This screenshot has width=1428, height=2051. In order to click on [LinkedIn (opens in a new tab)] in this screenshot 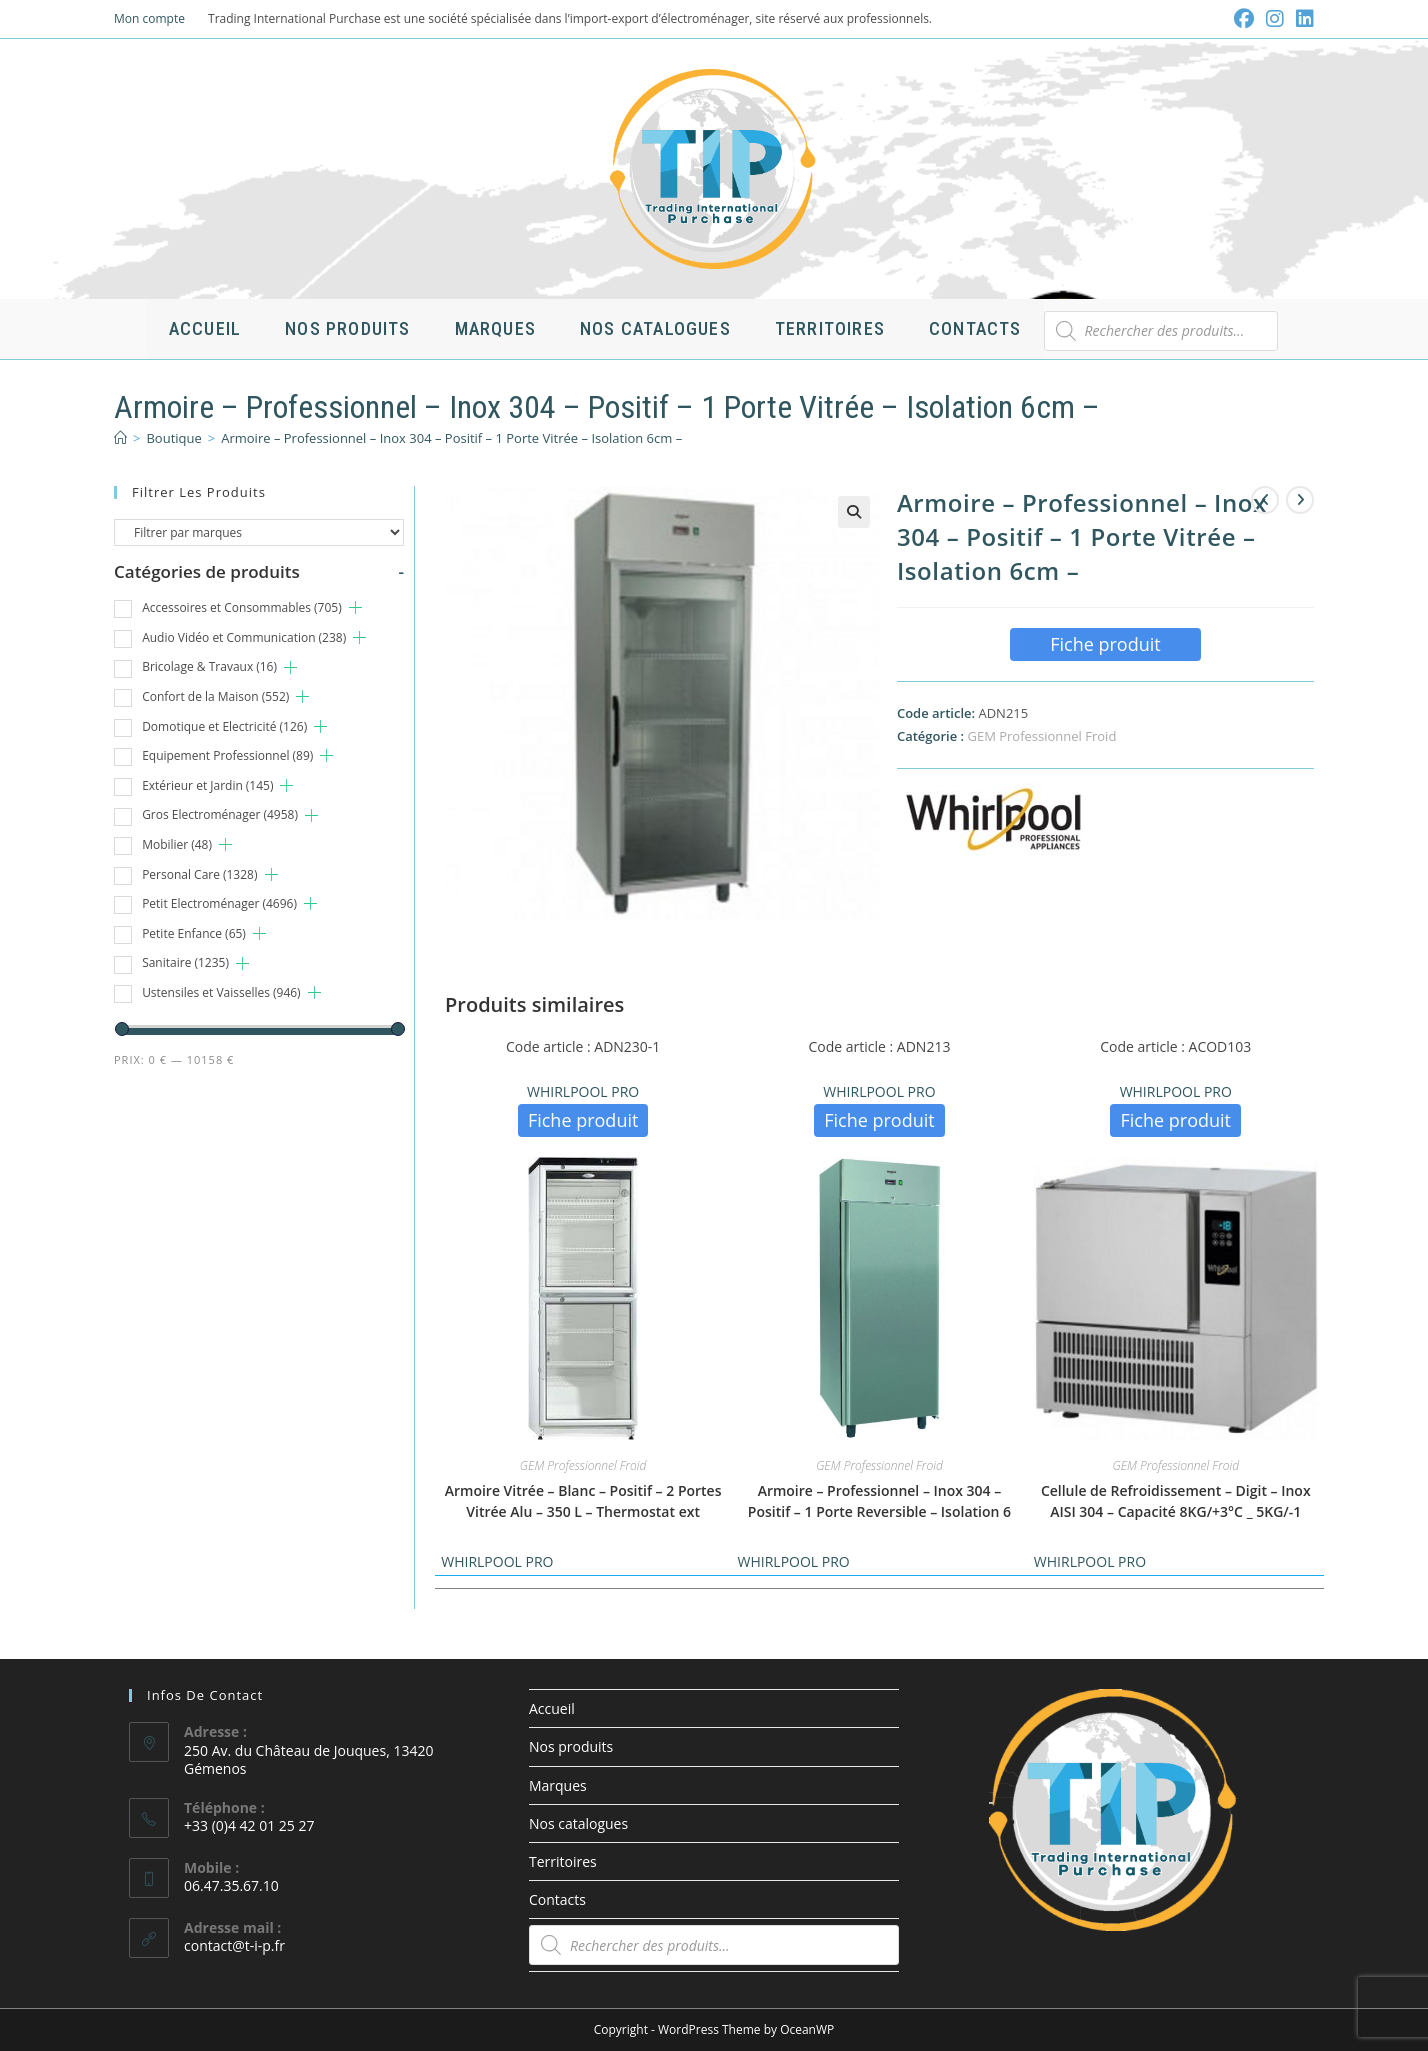, I will do `click(1302, 19)`.